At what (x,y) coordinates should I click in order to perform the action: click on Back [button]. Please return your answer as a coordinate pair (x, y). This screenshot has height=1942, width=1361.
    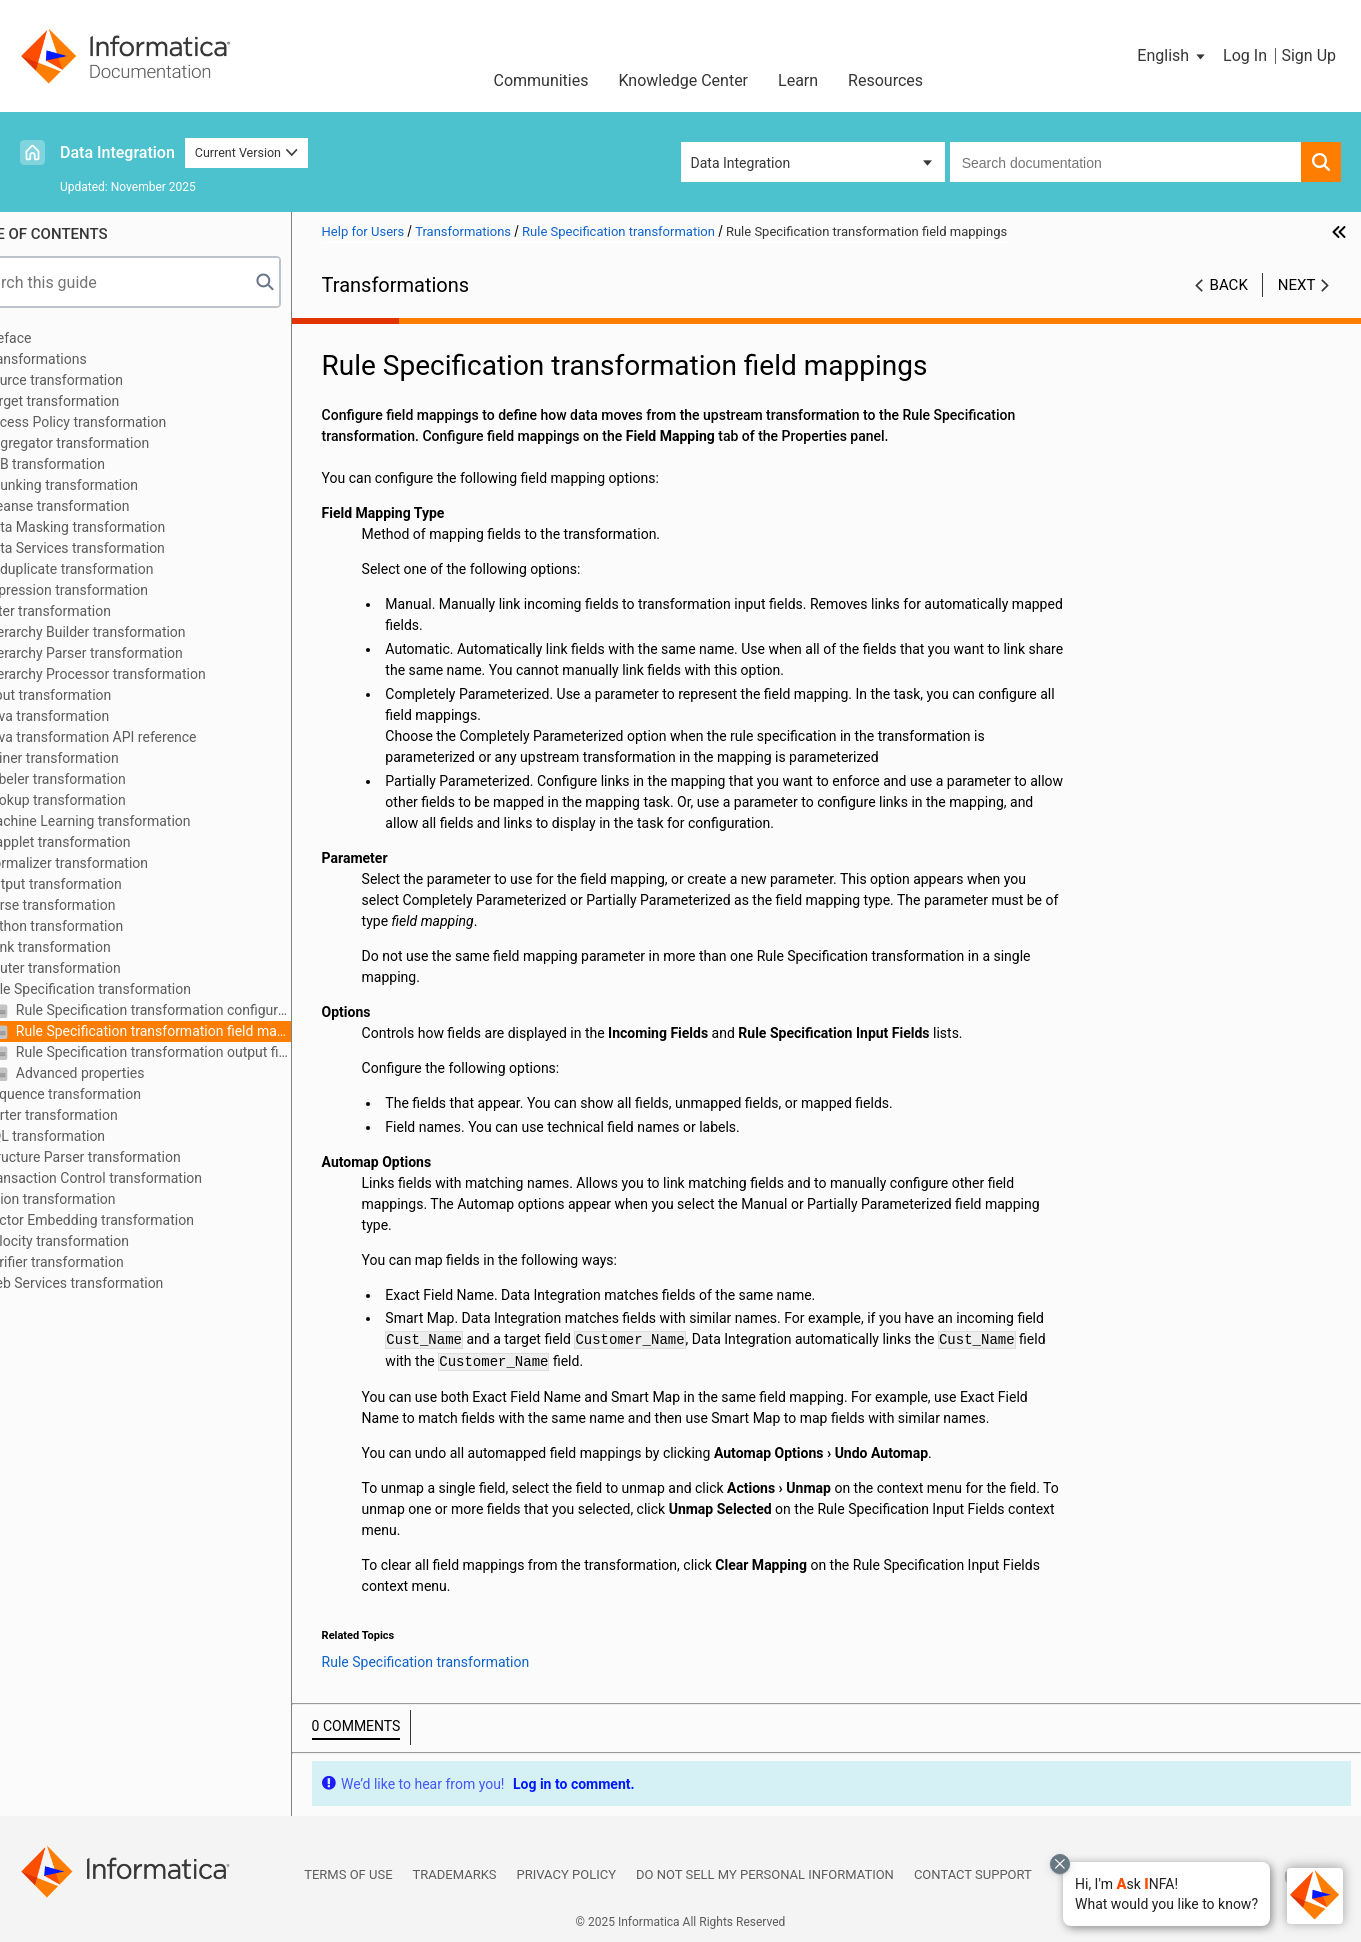
    Looking at the image, I should click on (1229, 285).